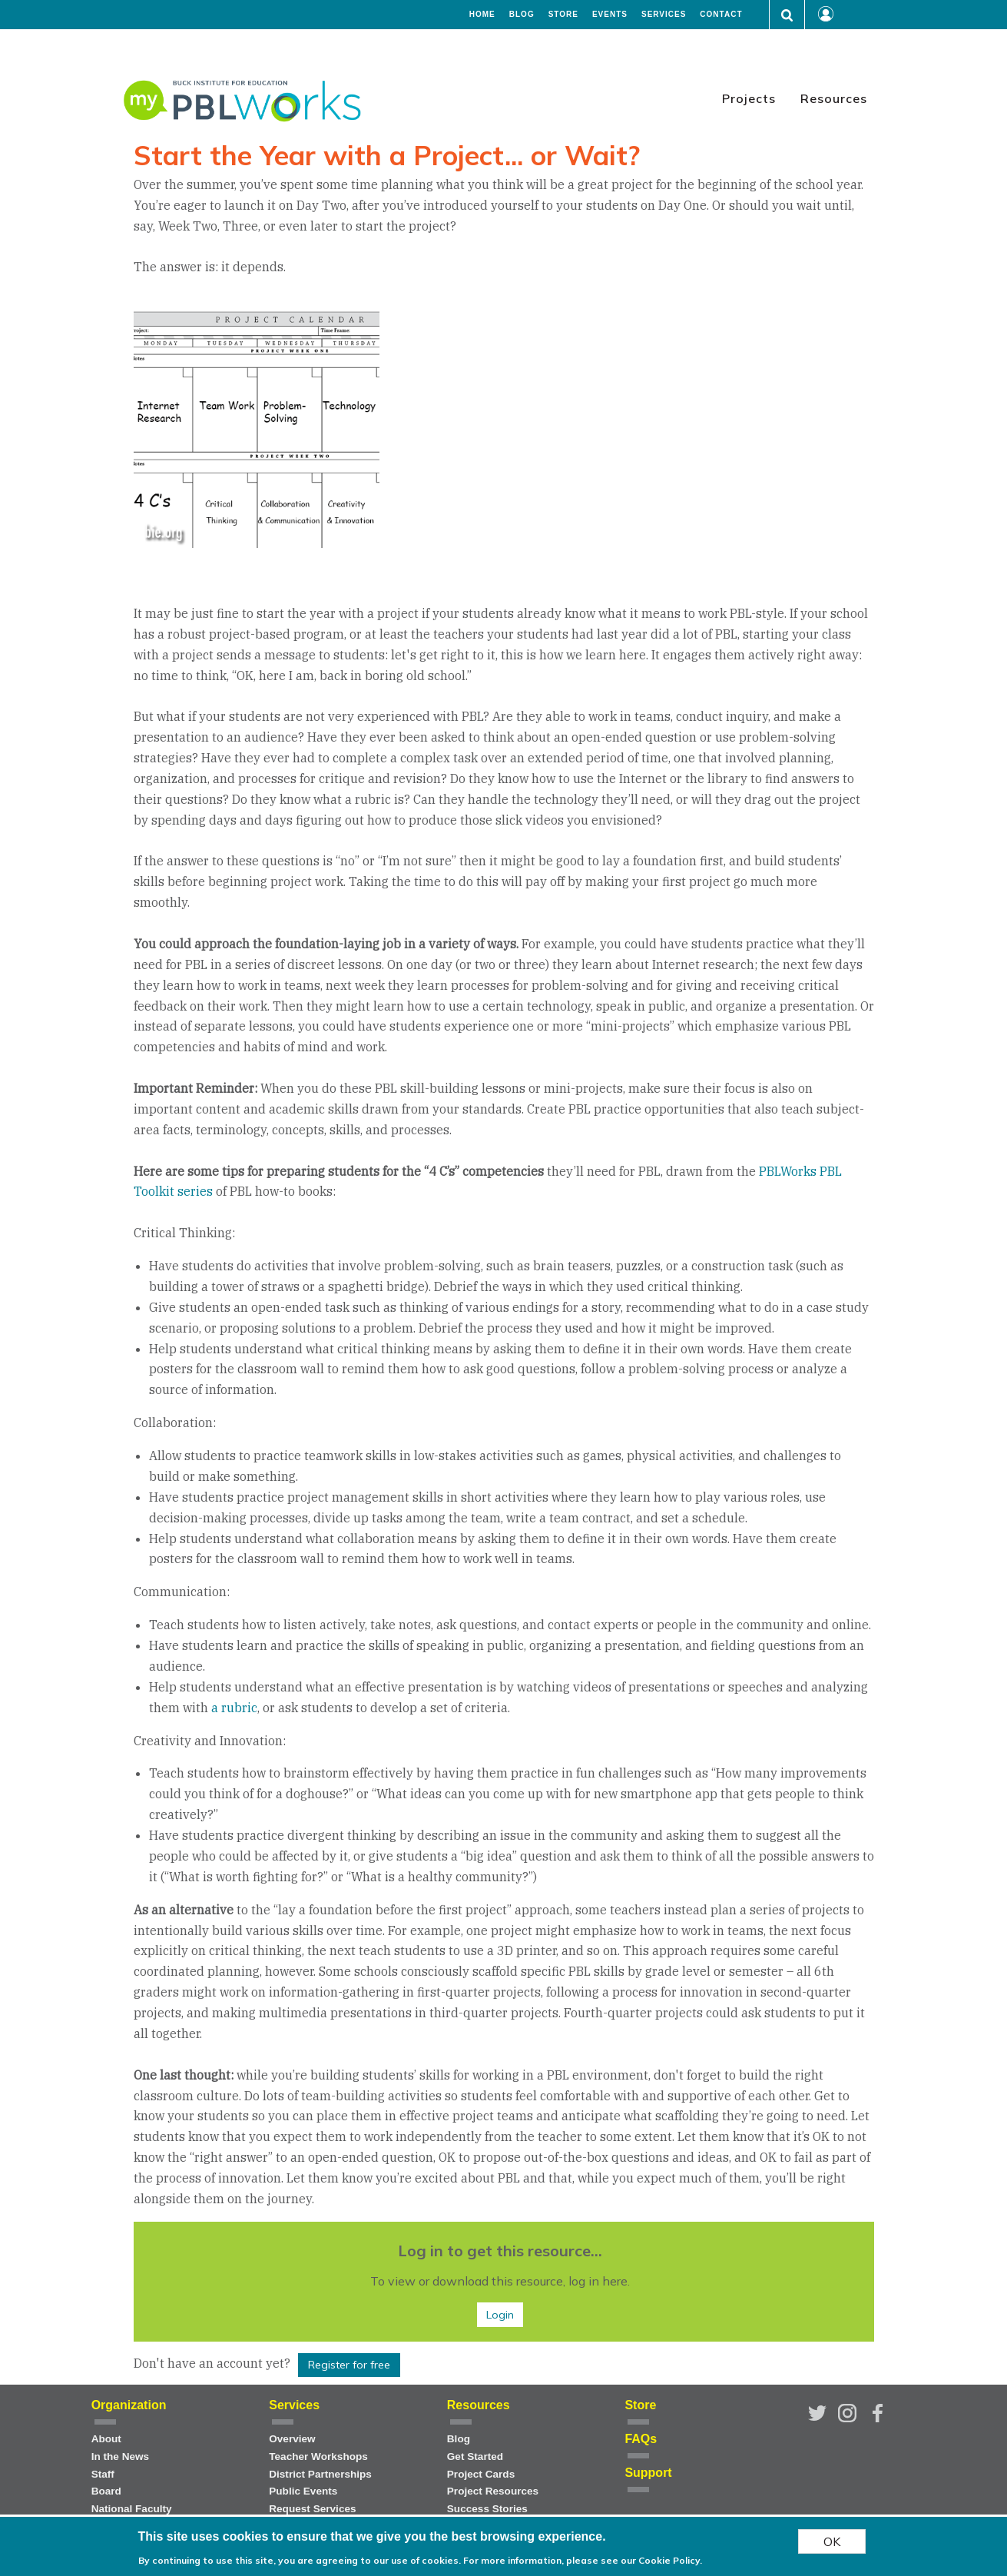 The image size is (1007, 2576). I want to click on Board, so click(106, 2491).